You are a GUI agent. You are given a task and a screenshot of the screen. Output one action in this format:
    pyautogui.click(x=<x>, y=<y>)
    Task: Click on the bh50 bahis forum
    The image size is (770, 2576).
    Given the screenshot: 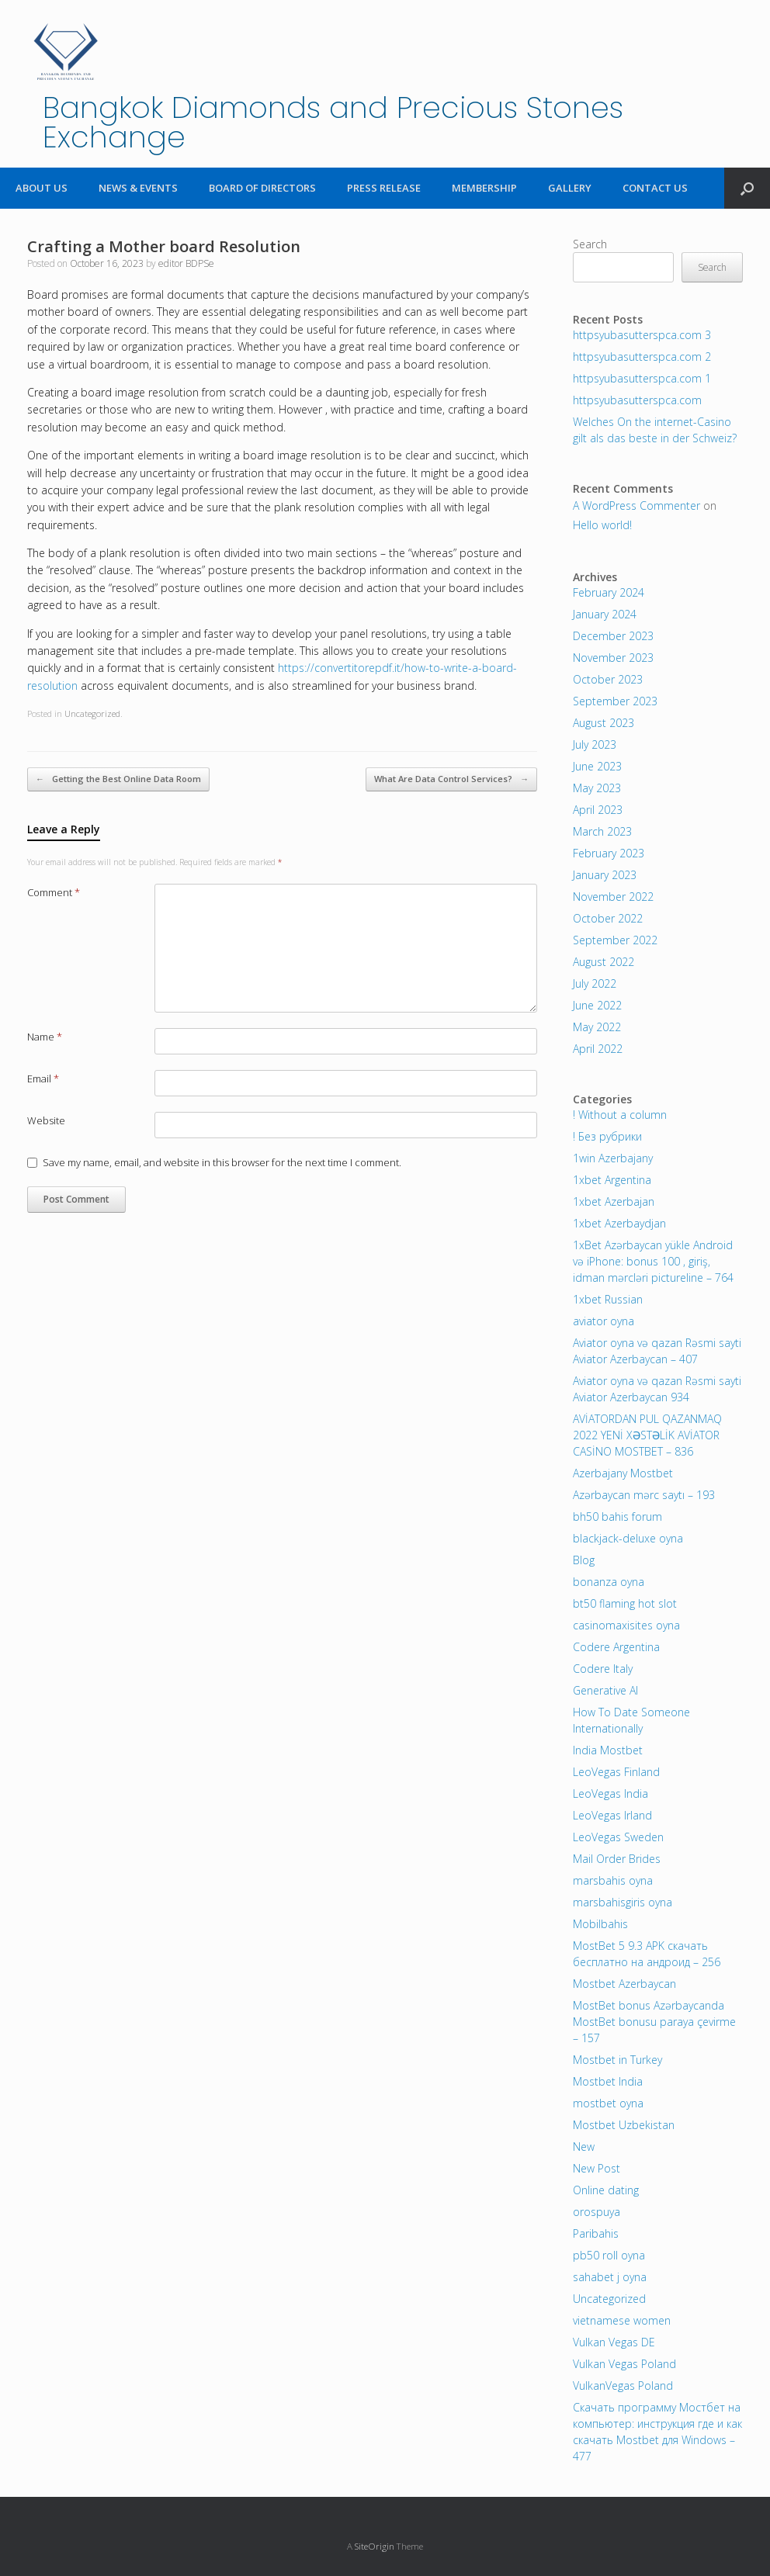 What is the action you would take?
    pyautogui.click(x=617, y=1516)
    